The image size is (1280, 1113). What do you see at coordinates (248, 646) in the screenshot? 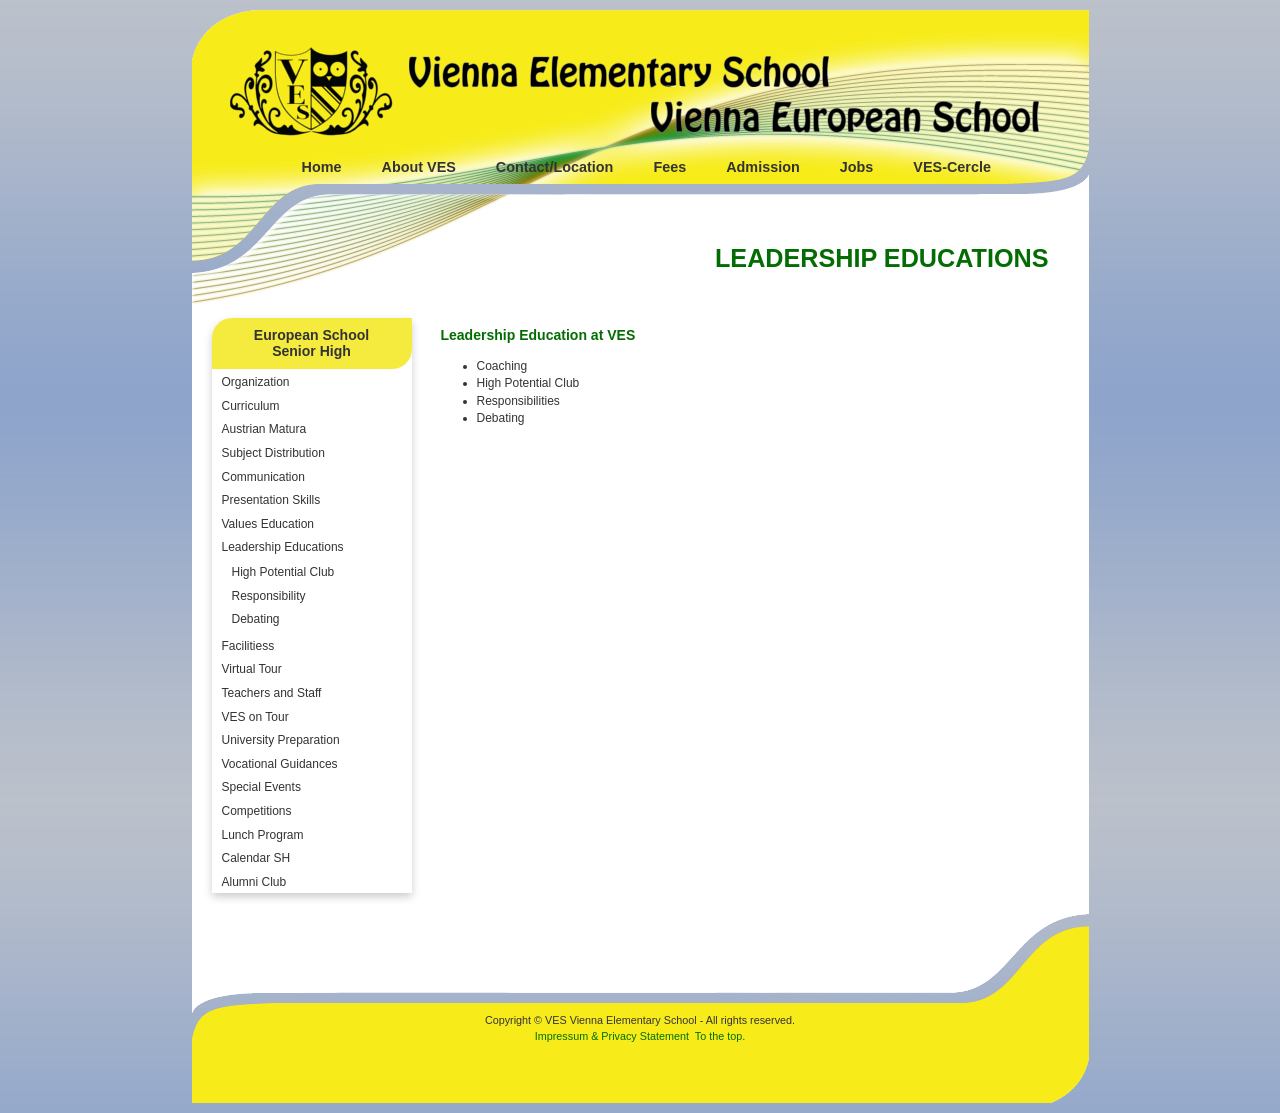
I see `Facilitiess` at bounding box center [248, 646].